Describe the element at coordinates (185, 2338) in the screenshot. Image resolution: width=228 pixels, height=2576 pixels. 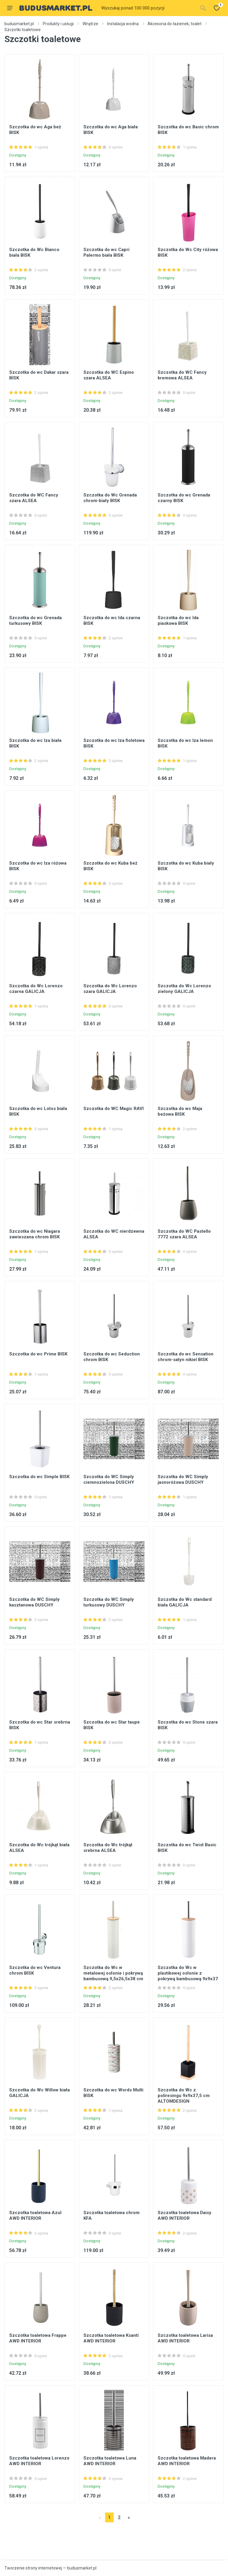
I see `Szczotka toaletowa Larisa AWD INTERIOR` at that location.